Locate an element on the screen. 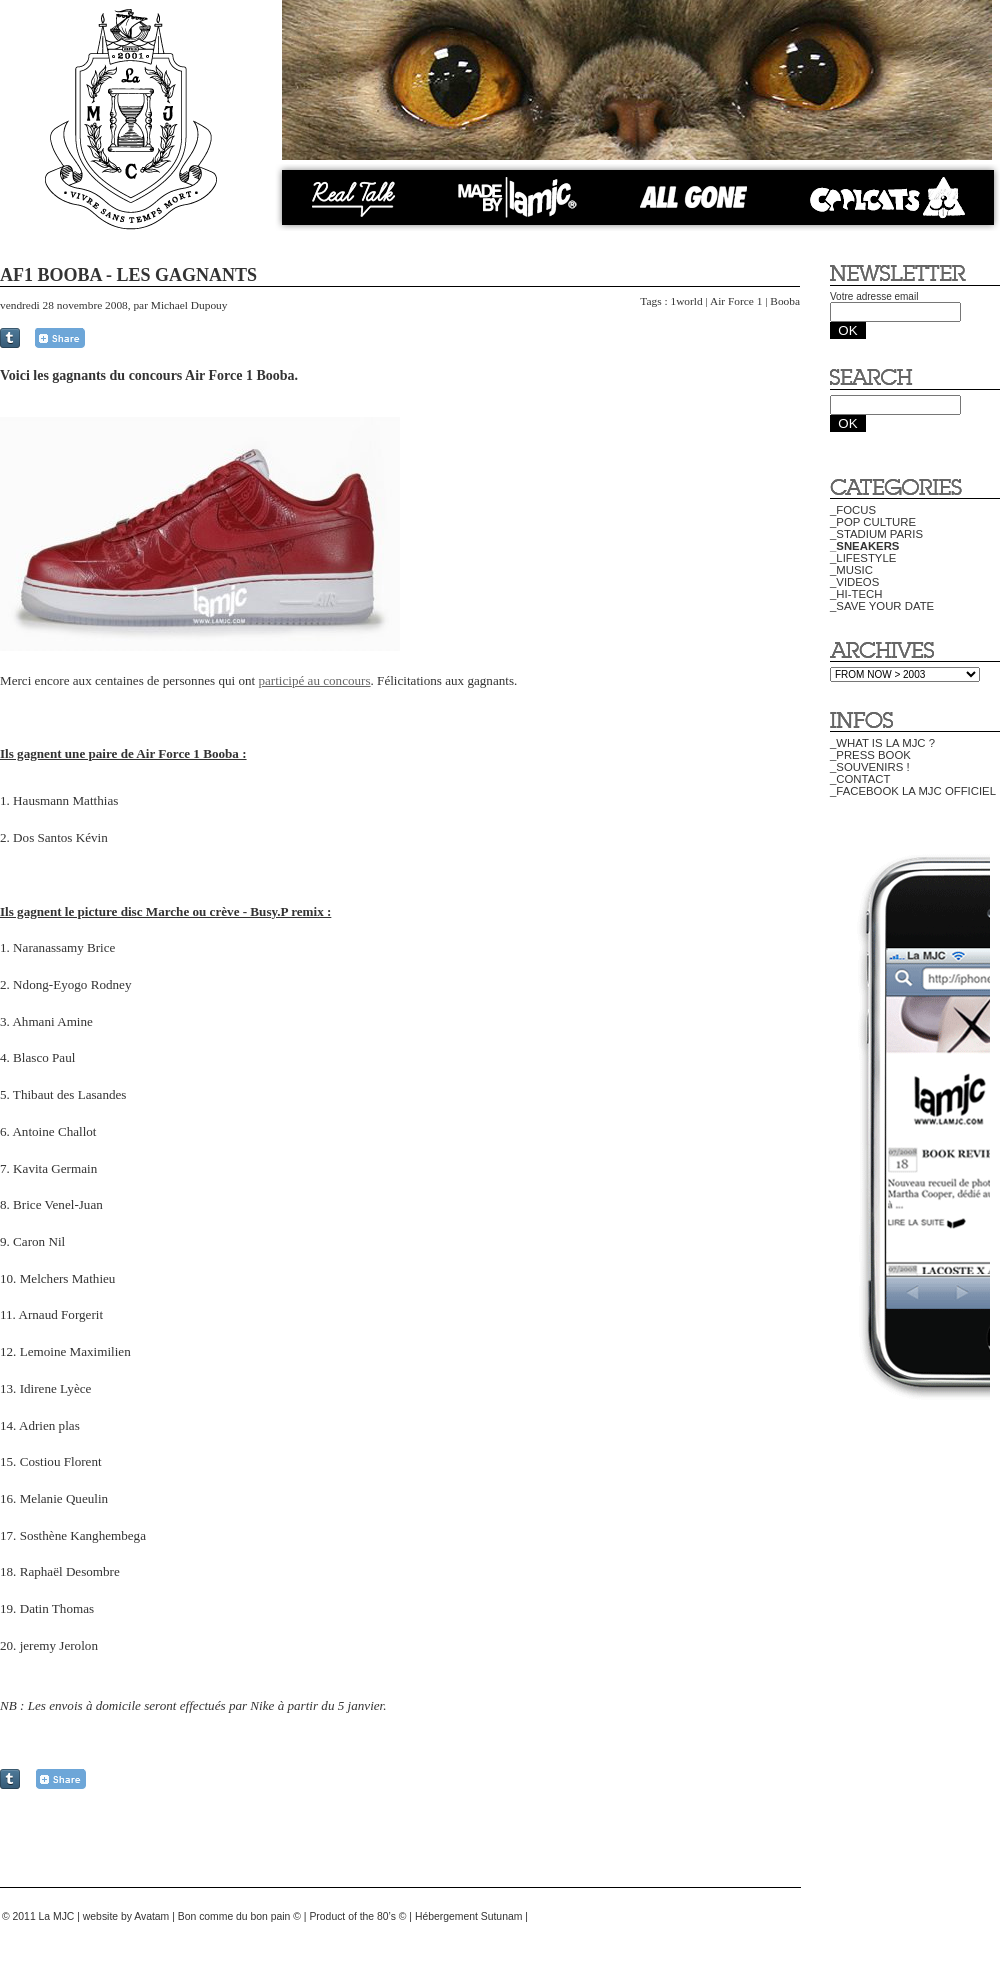 The width and height of the screenshot is (1000, 1967). _LIFESTYLE is located at coordinates (863, 558).